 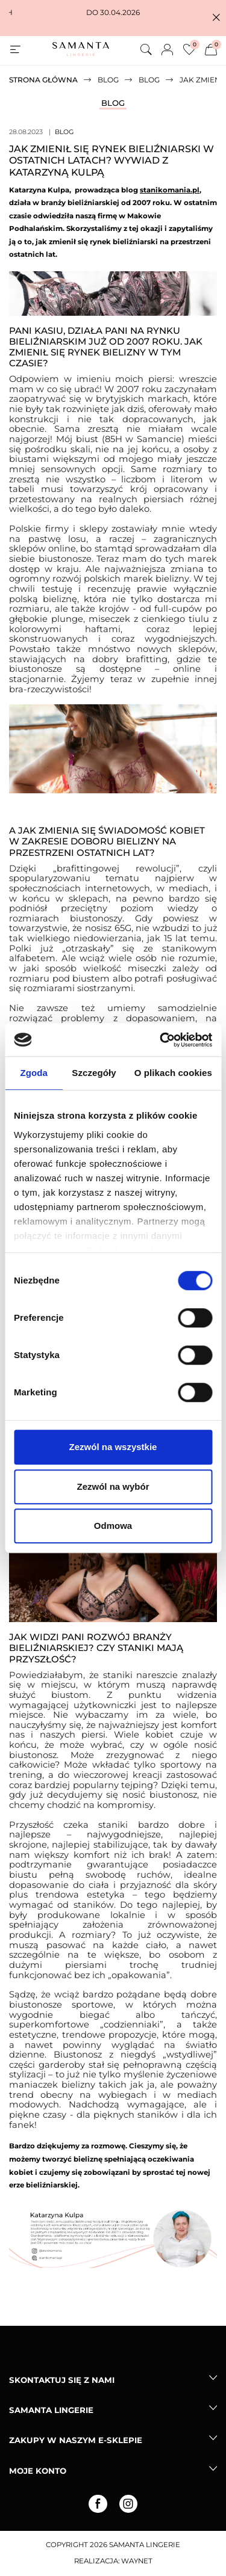 What do you see at coordinates (113, 103) in the screenshot?
I see `Blog` at bounding box center [113, 103].